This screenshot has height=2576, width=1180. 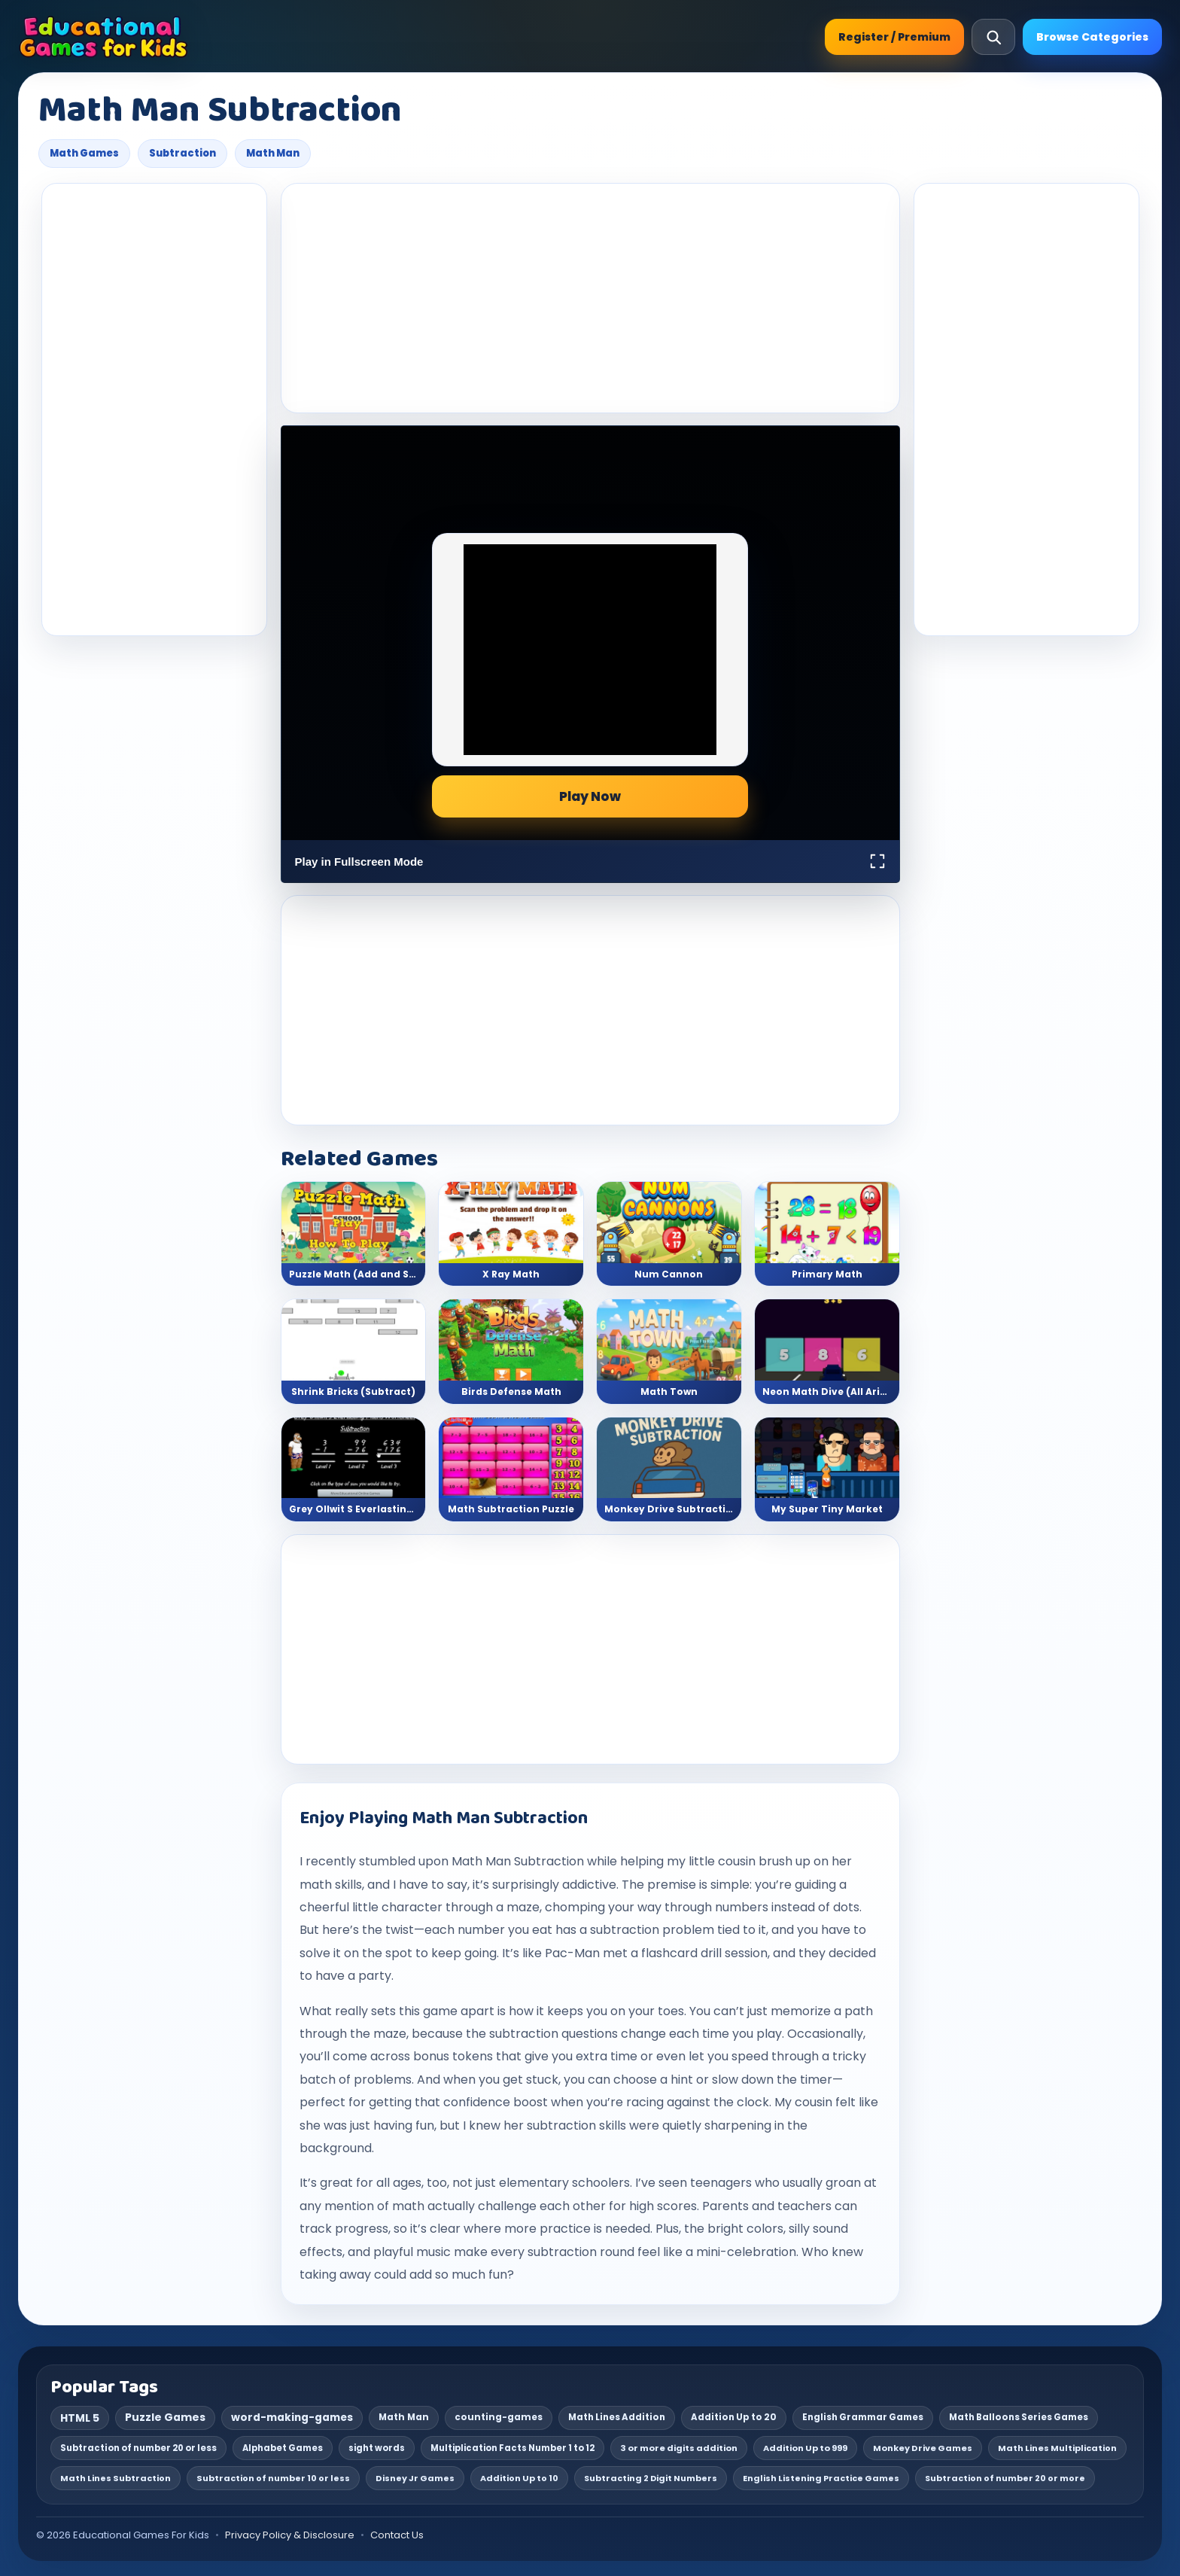 I want to click on Privacy Policy & Disclosure, so click(x=289, y=2535).